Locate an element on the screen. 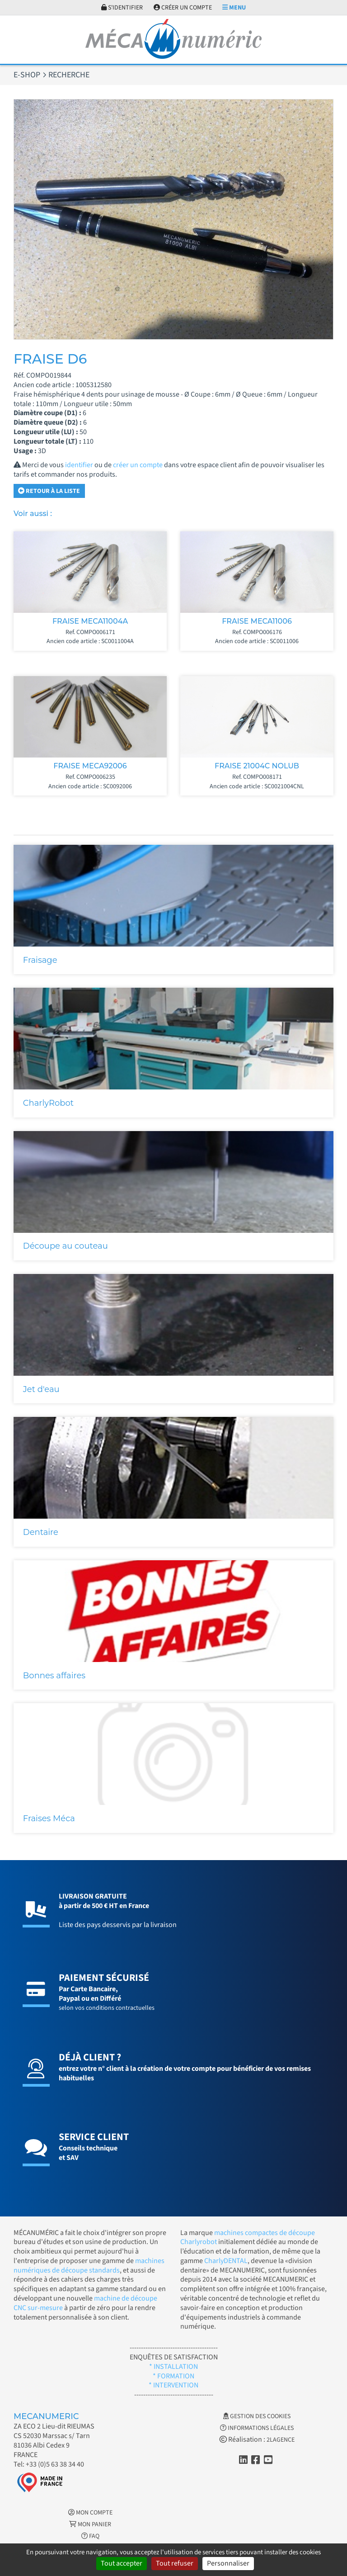 The image size is (347, 2576). S'identifier is located at coordinates (122, 7).